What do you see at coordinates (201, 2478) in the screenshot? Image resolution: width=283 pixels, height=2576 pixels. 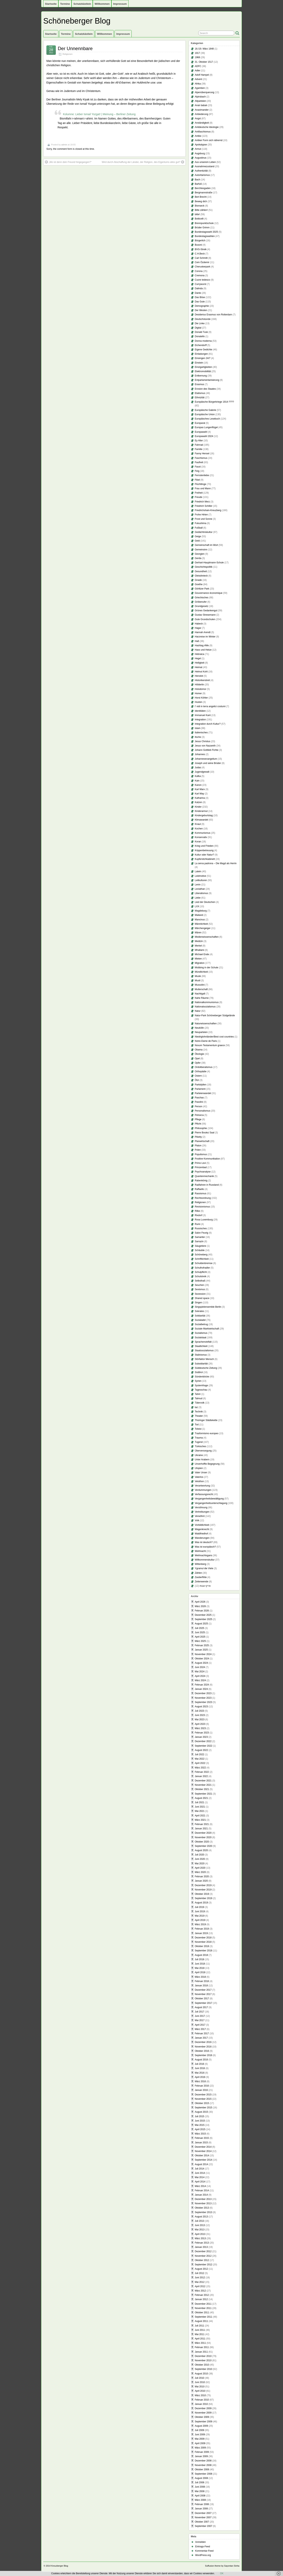 I see `August 2008` at bounding box center [201, 2478].